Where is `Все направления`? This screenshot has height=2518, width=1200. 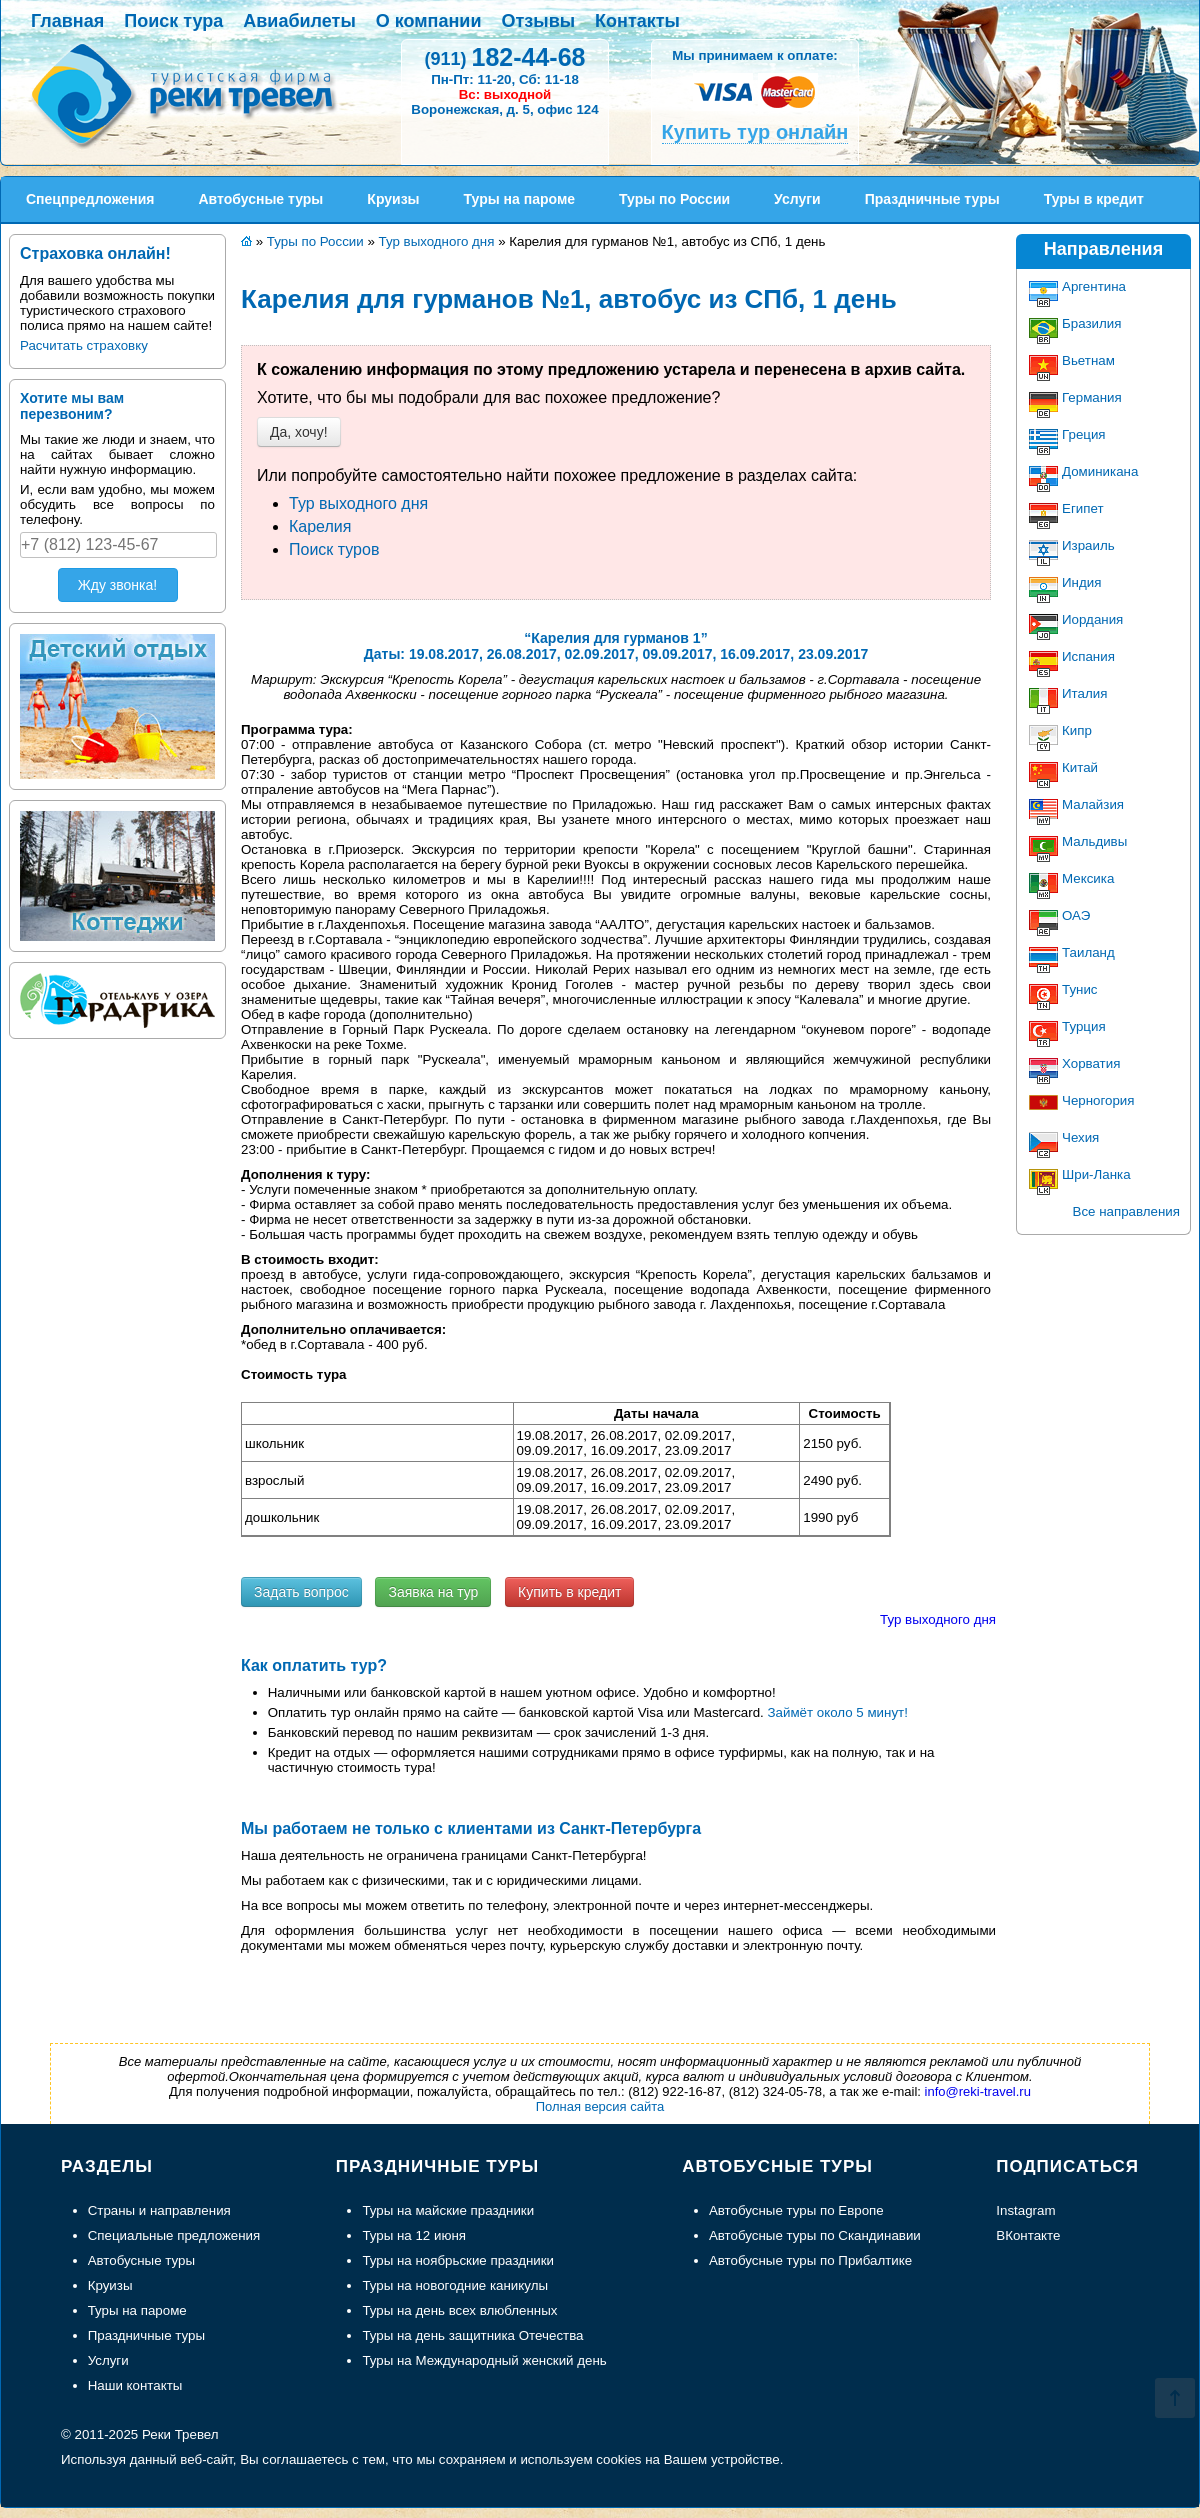
Все направления is located at coordinates (1126, 1211).